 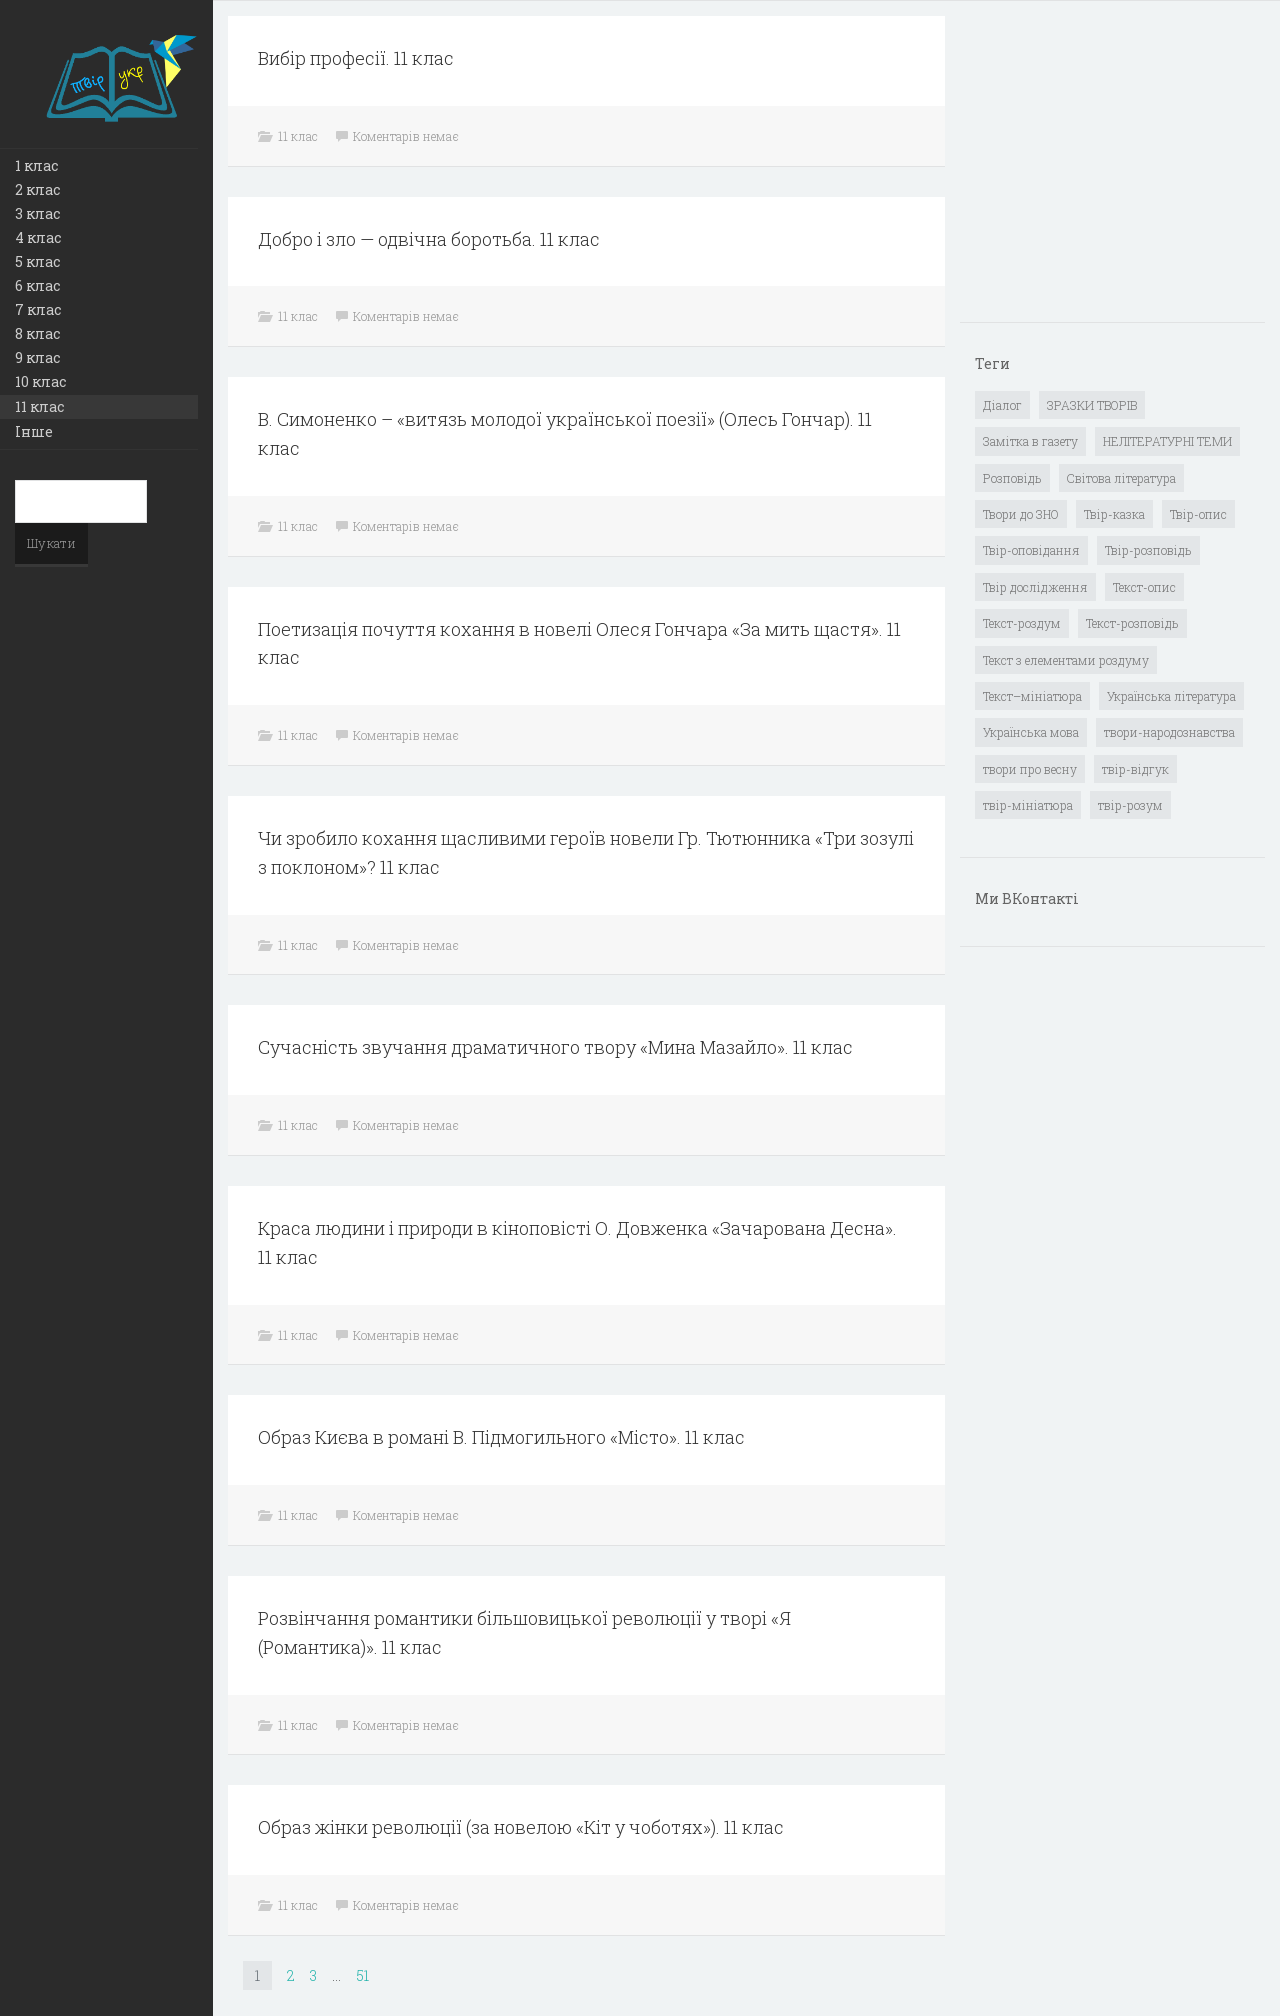 What do you see at coordinates (40, 381) in the screenshot?
I see `10 клас` at bounding box center [40, 381].